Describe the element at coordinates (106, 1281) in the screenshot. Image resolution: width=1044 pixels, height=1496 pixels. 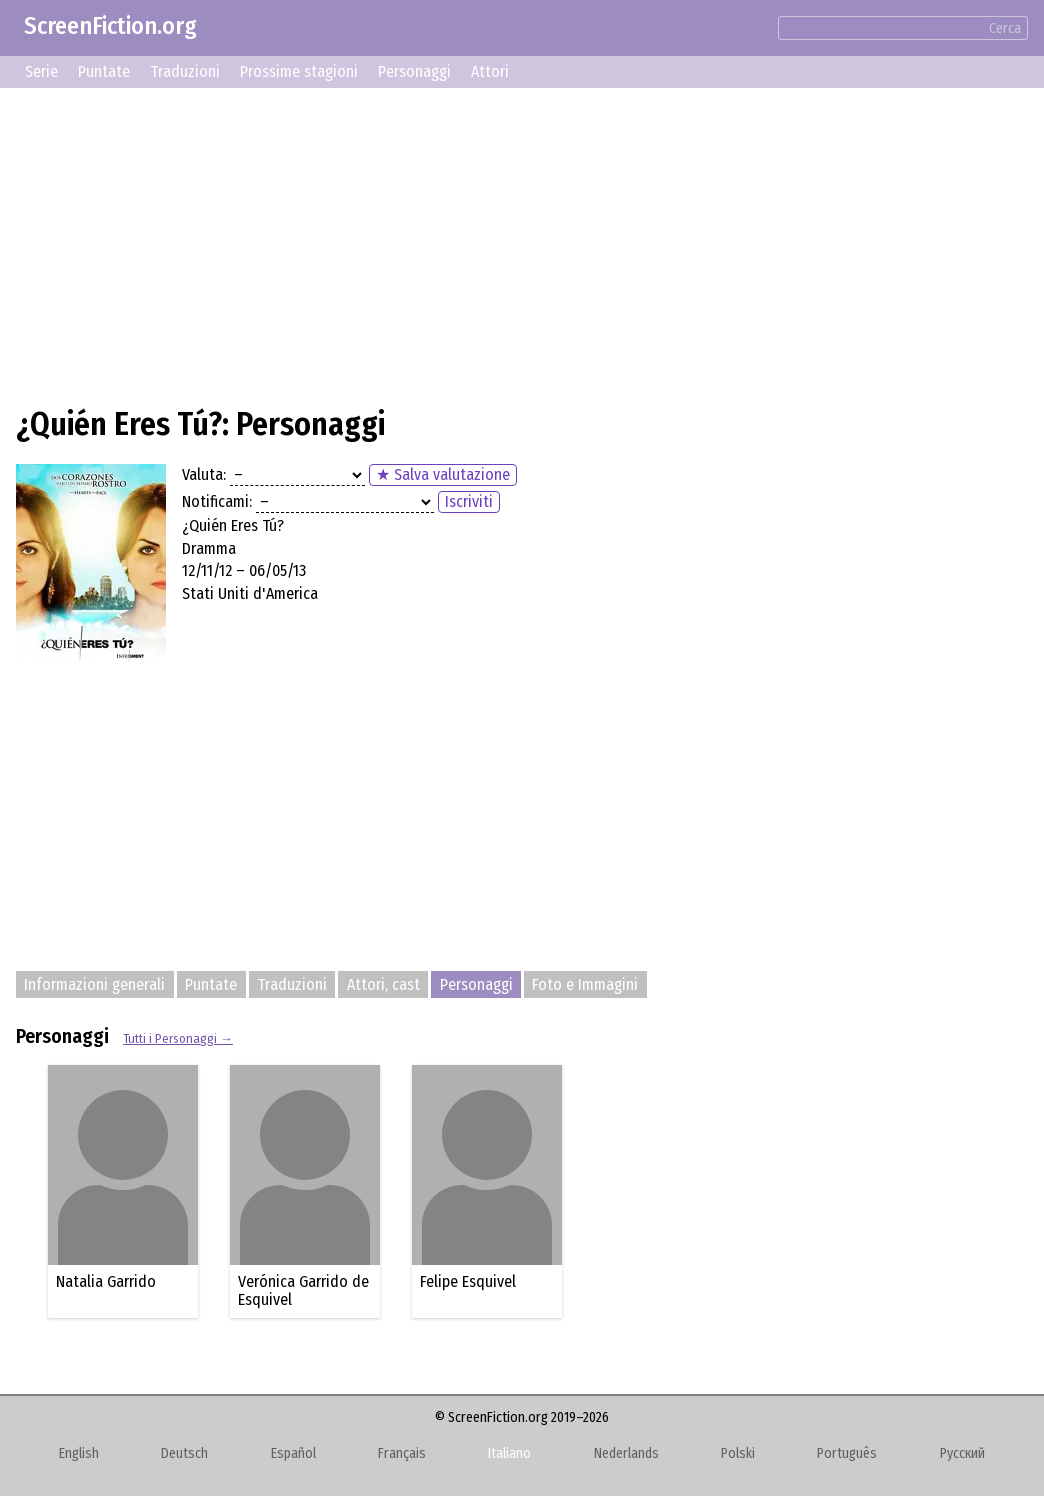
I see `Natalia Garrido` at that location.